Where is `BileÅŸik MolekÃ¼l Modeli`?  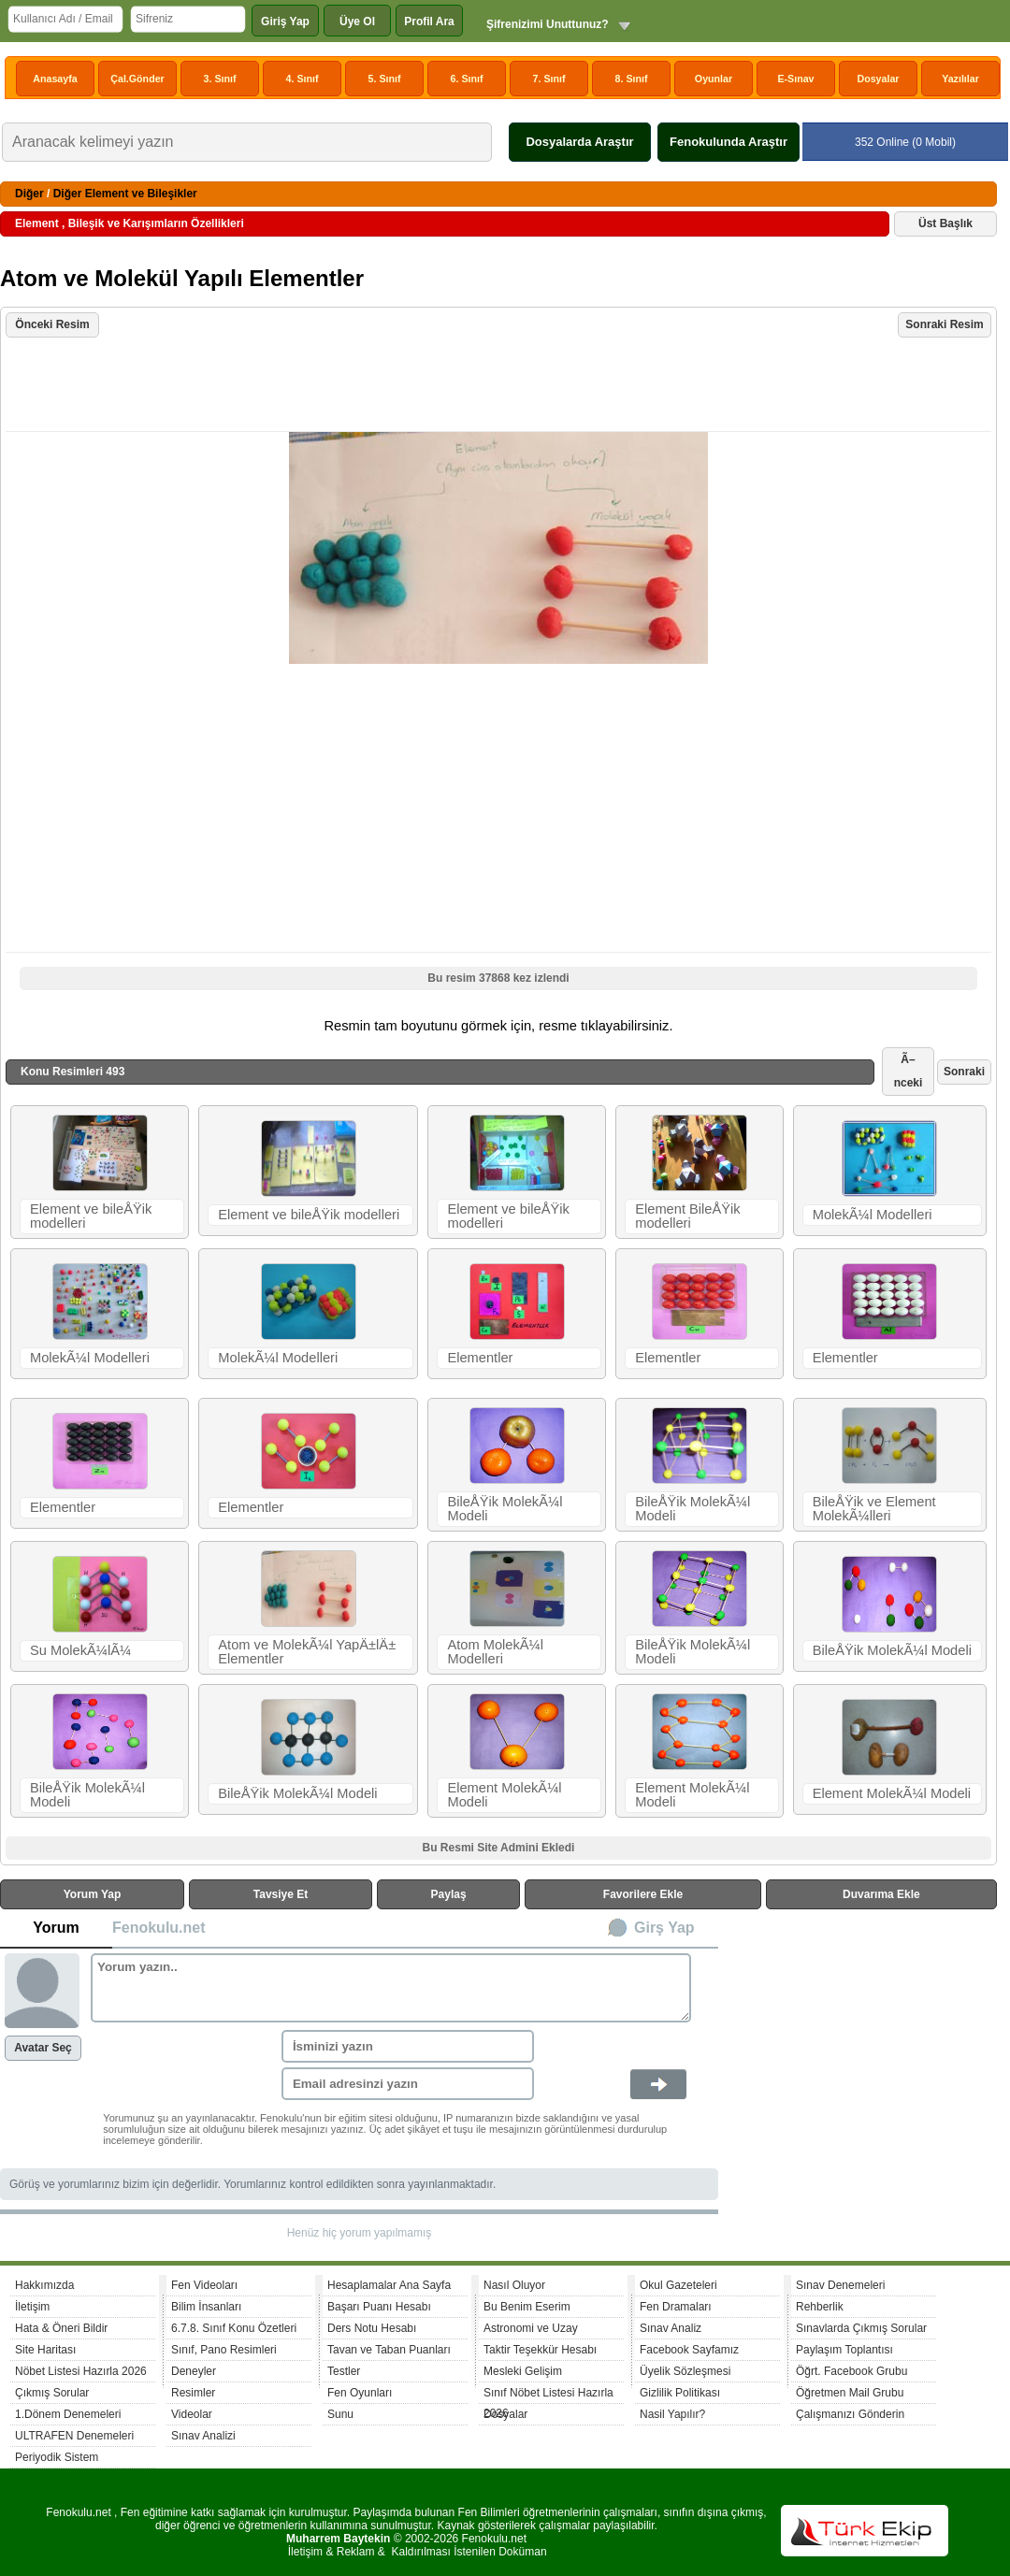
BileÅŸik MolekÃ¼l Modeli is located at coordinates (504, 1508).